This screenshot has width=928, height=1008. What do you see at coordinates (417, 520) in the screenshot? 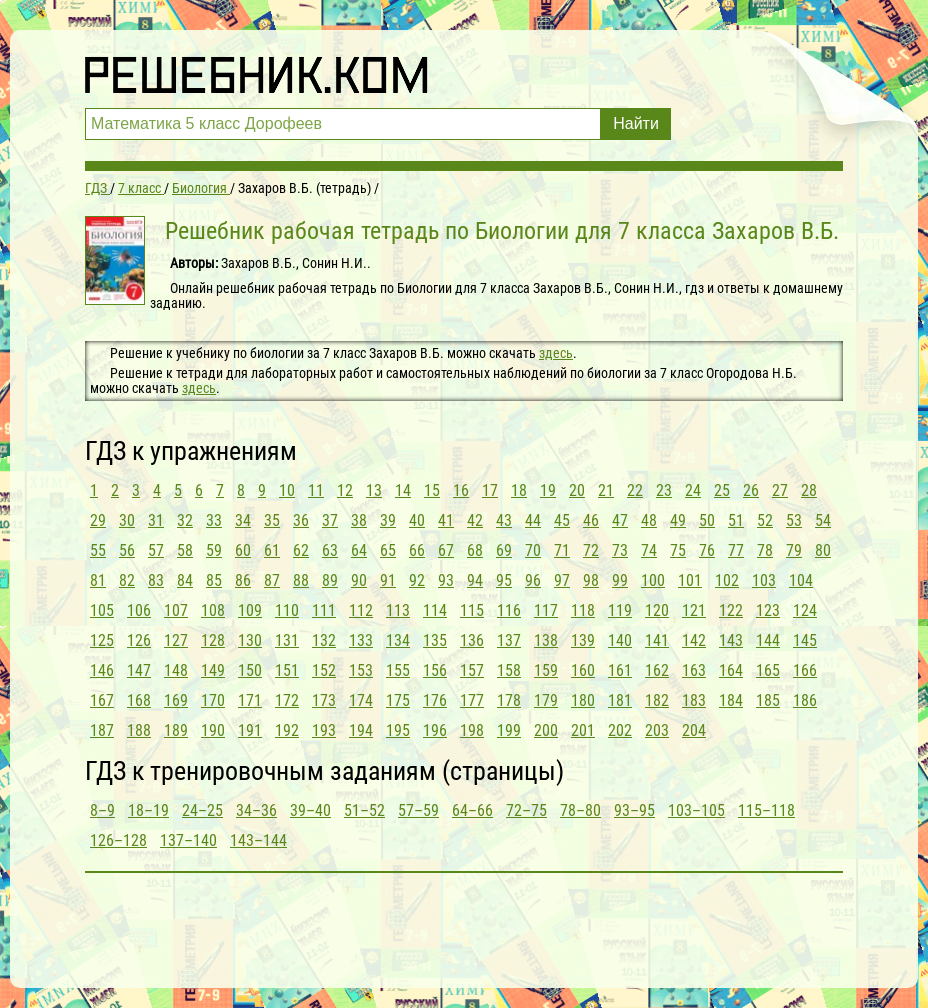
I see `40` at bounding box center [417, 520].